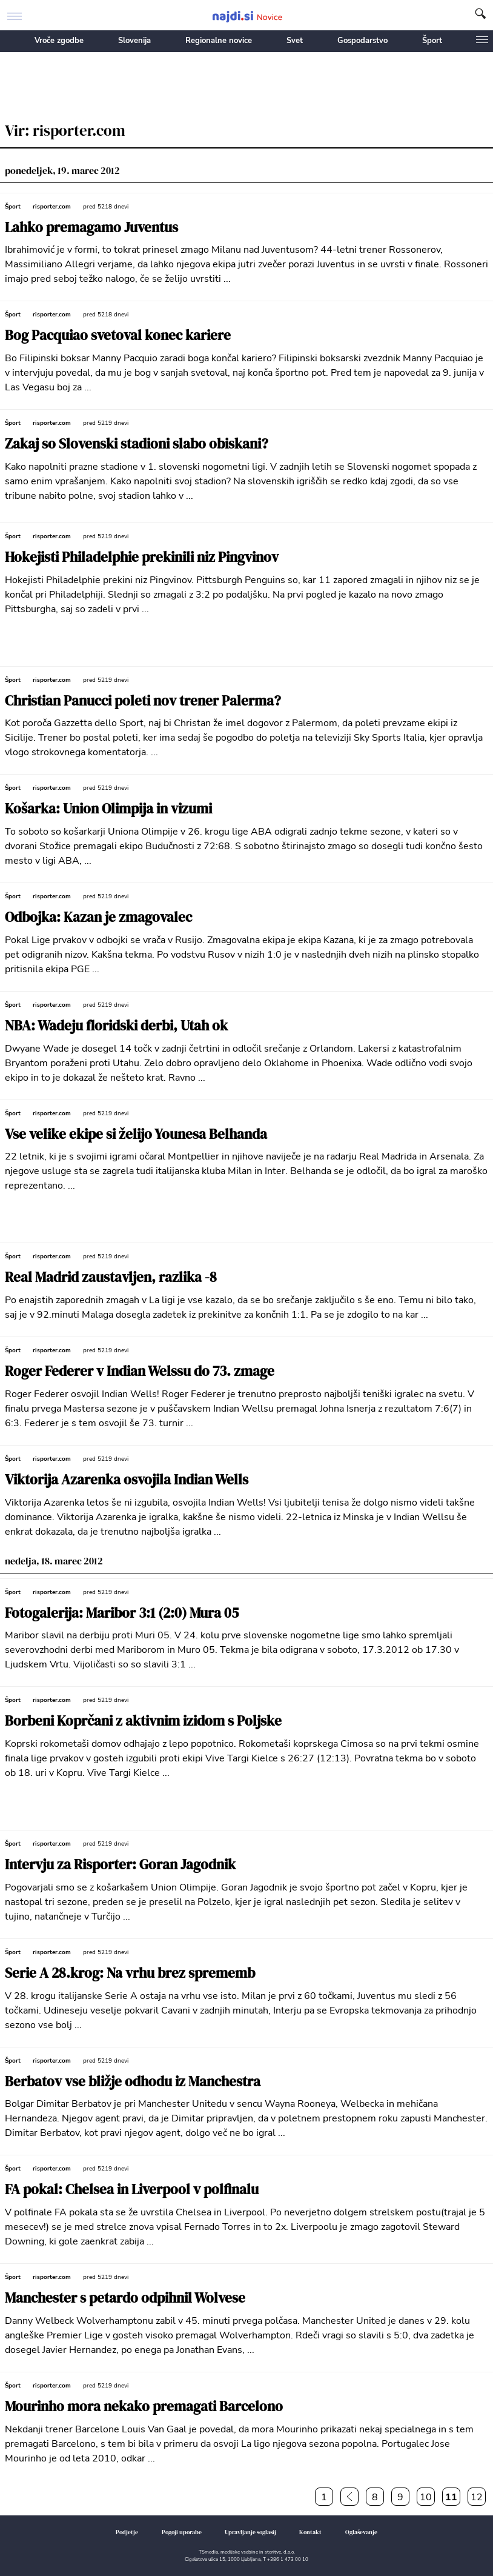 Image resolution: width=493 pixels, height=2576 pixels. Describe the element at coordinates (294, 40) in the screenshot. I see `Svet` at that location.